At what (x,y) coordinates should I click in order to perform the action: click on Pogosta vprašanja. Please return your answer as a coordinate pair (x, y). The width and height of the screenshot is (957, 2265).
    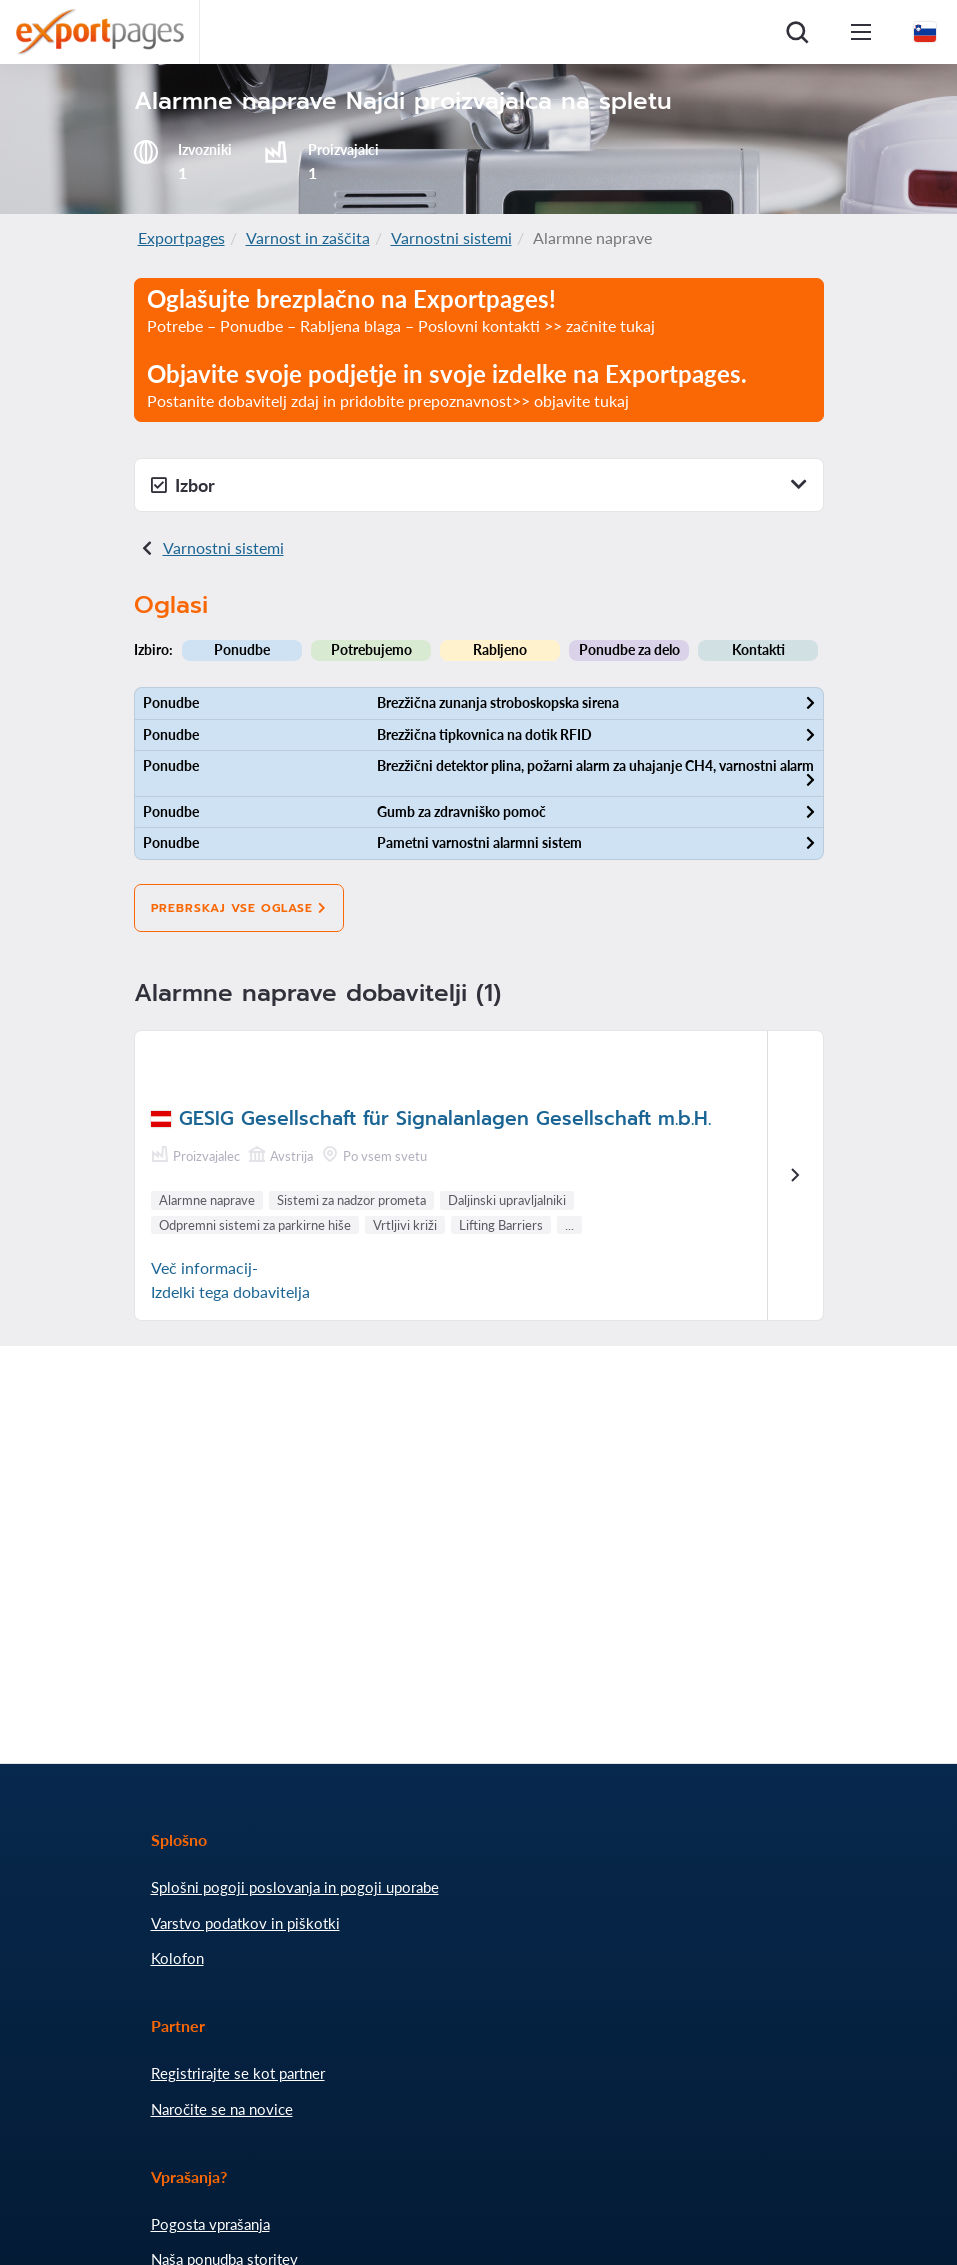
    Looking at the image, I should click on (210, 2224).